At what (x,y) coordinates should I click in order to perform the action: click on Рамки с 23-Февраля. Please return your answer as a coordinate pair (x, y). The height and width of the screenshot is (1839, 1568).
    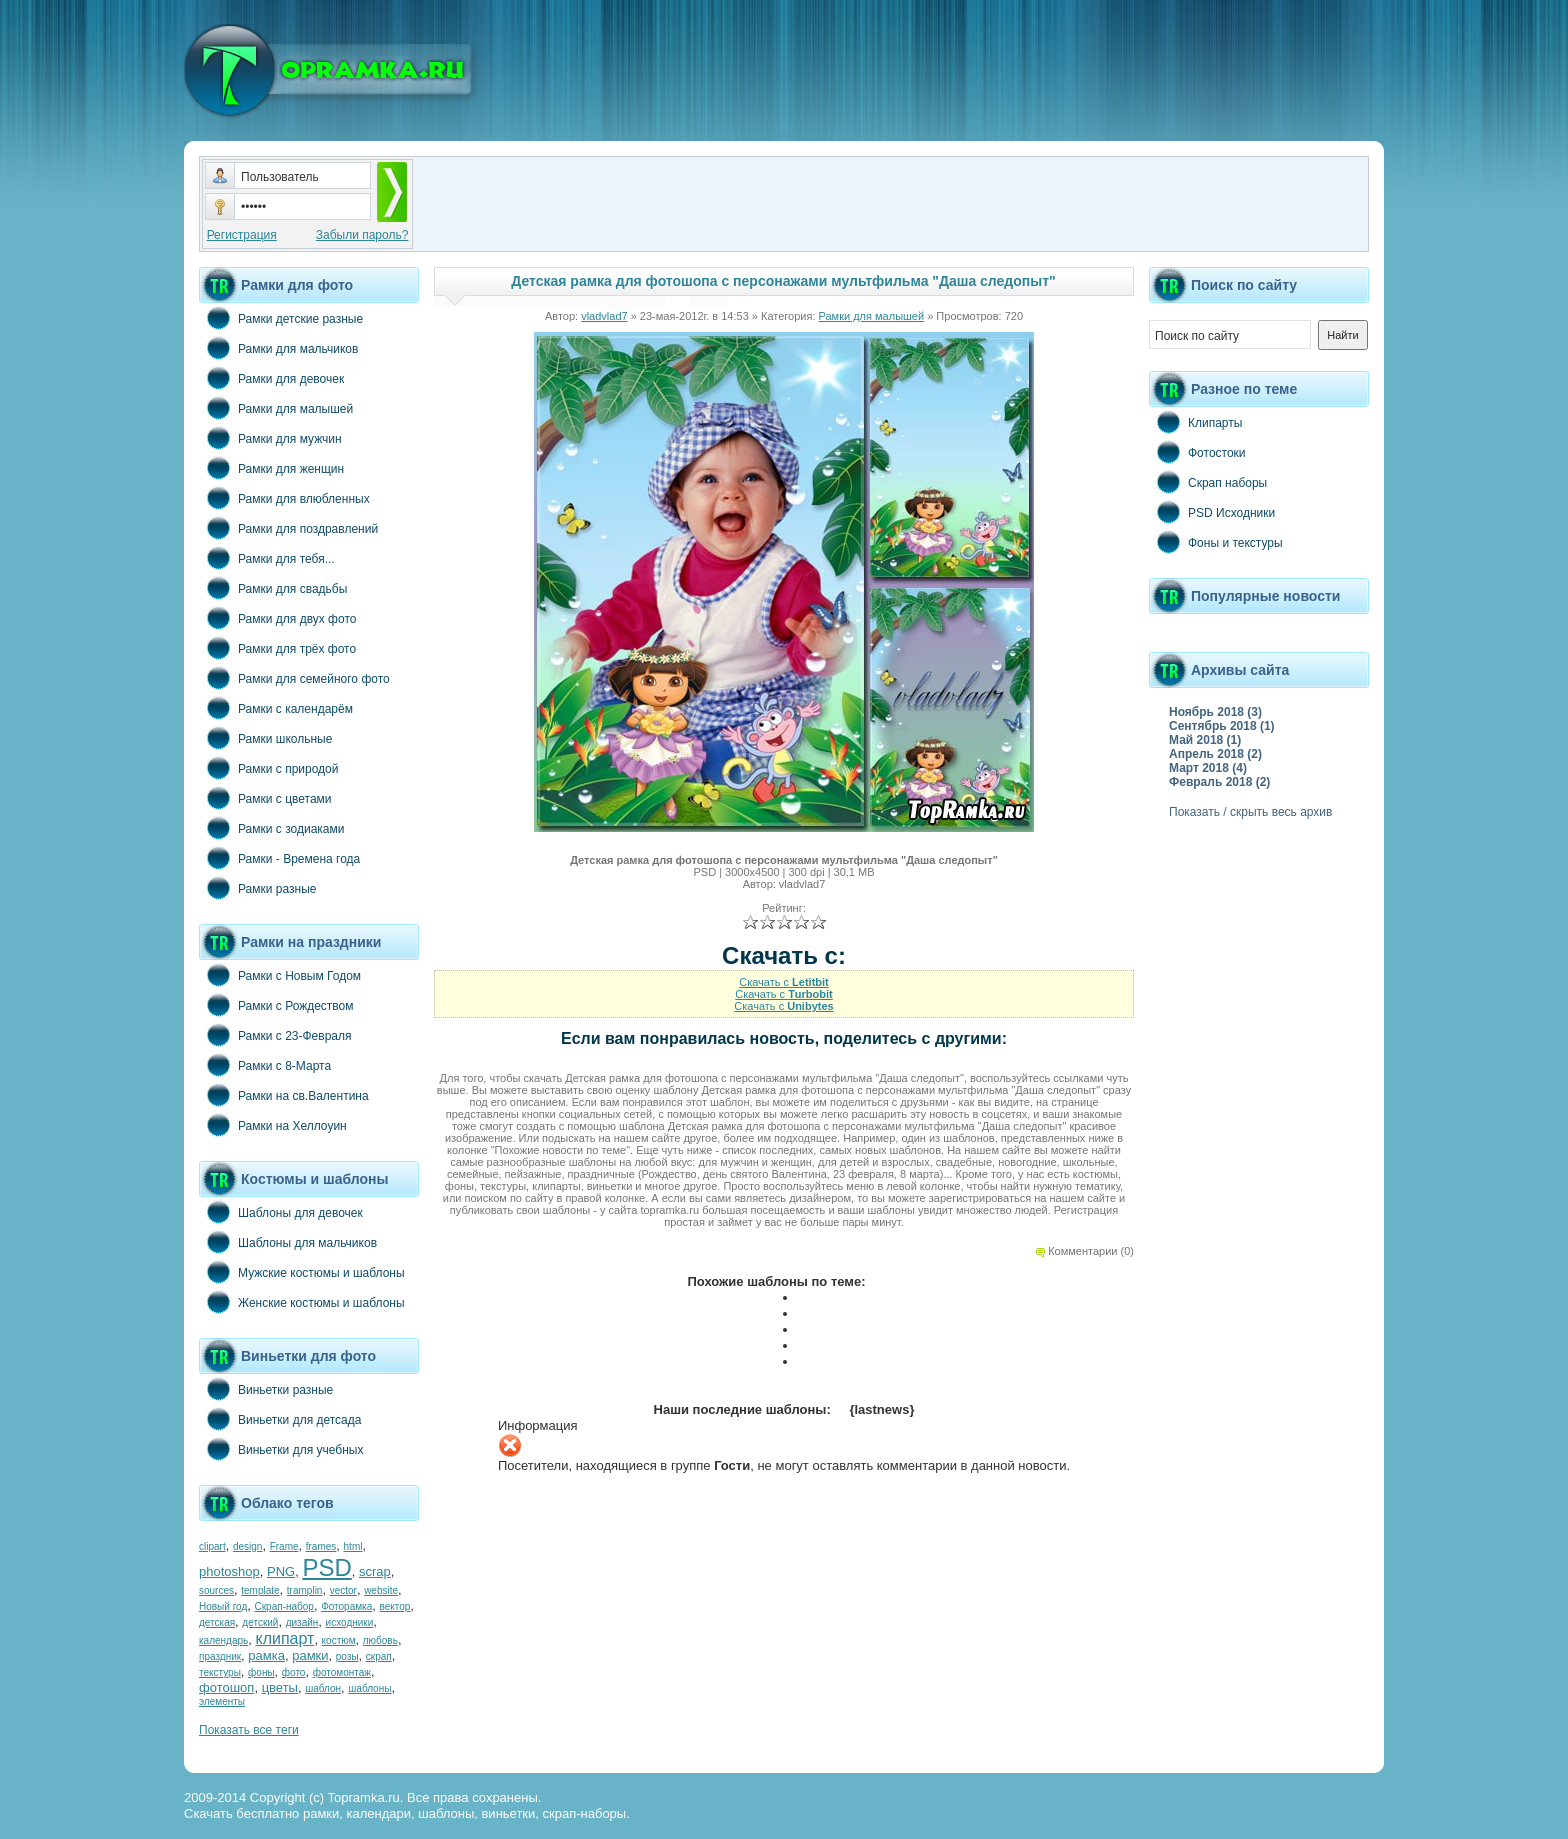
    Looking at the image, I should click on (275, 1035).